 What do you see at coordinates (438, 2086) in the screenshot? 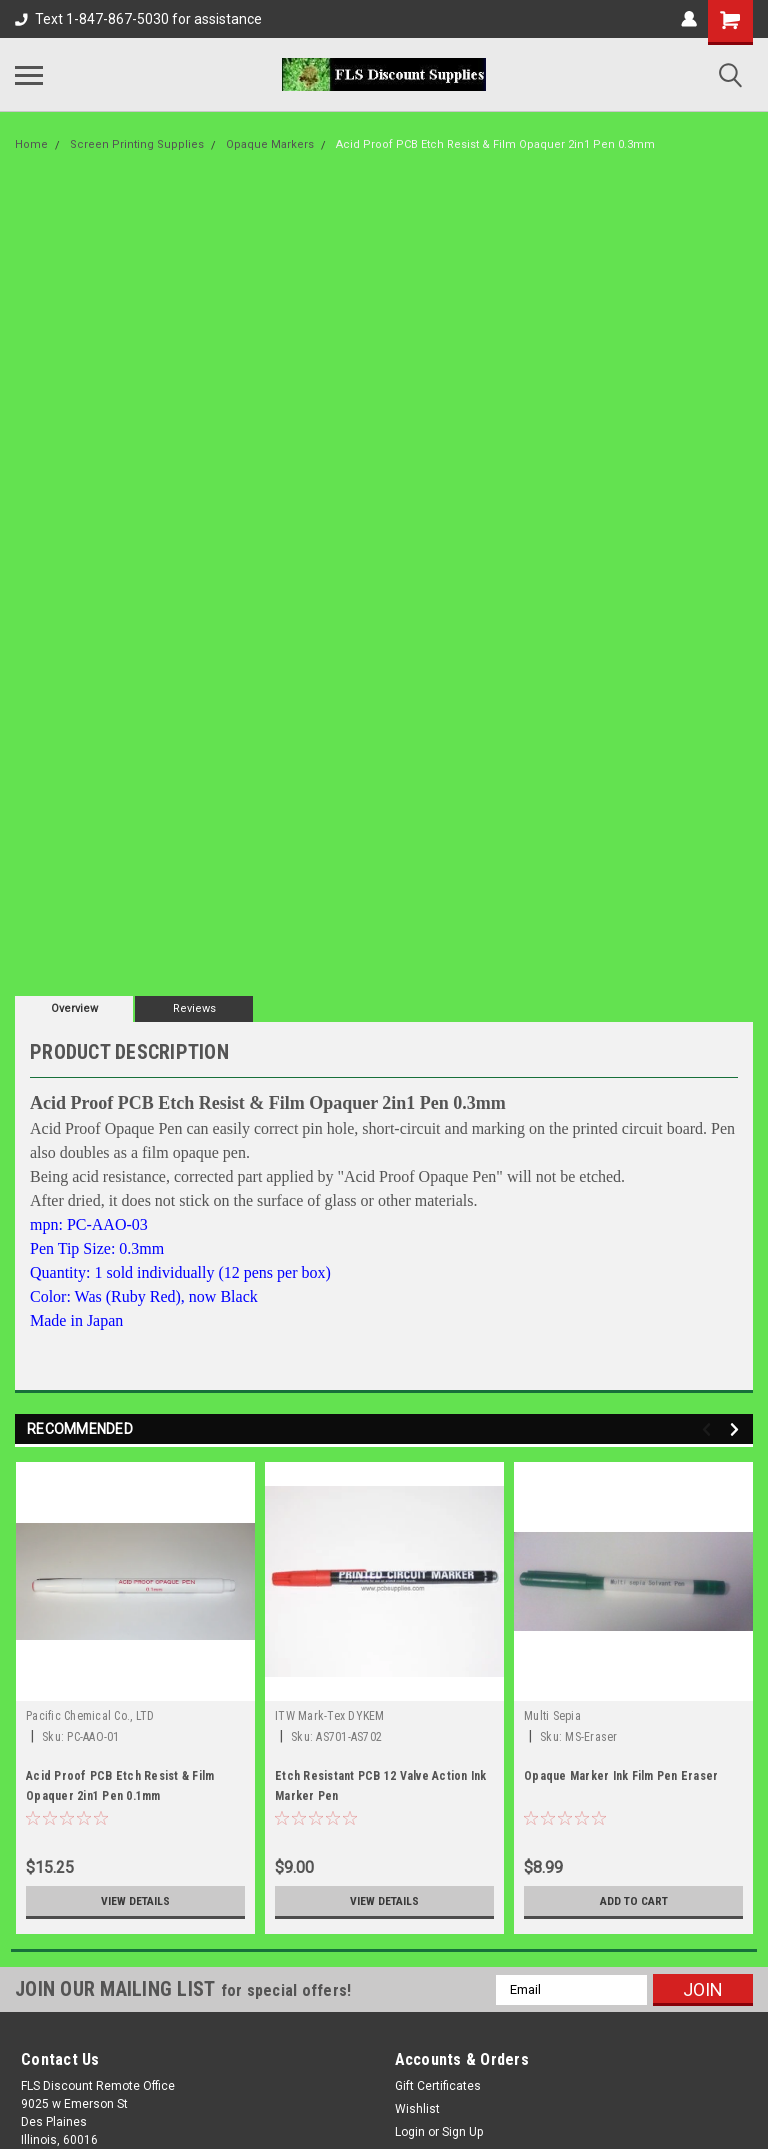
I see `Gift Certificates` at bounding box center [438, 2086].